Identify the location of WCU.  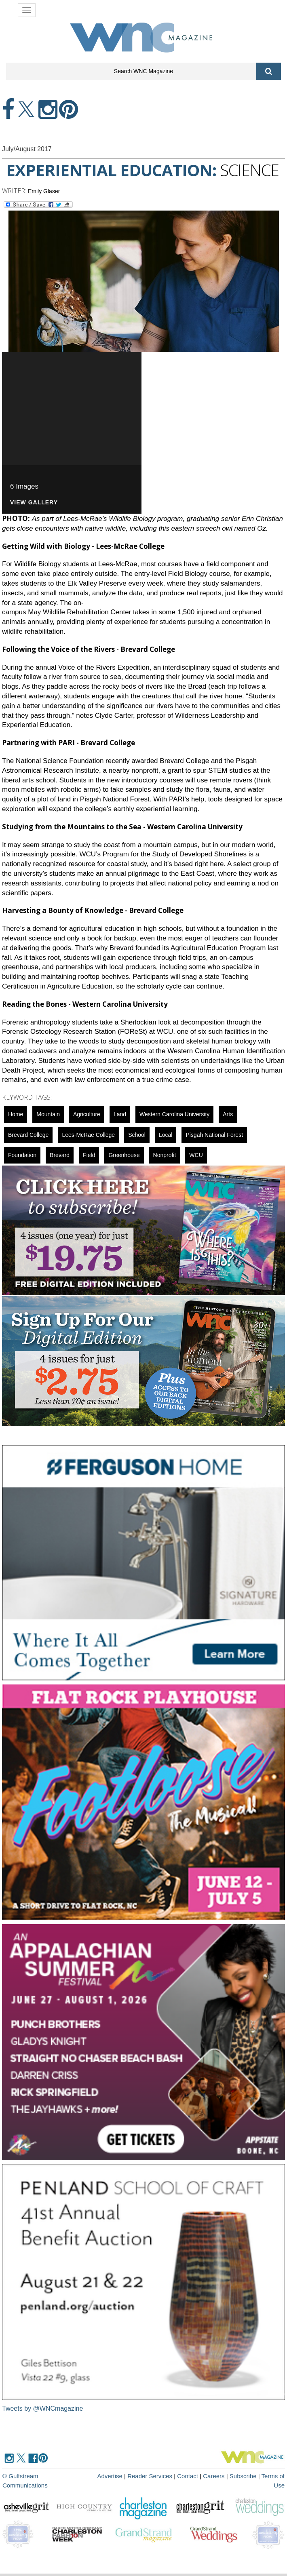
(196, 1155).